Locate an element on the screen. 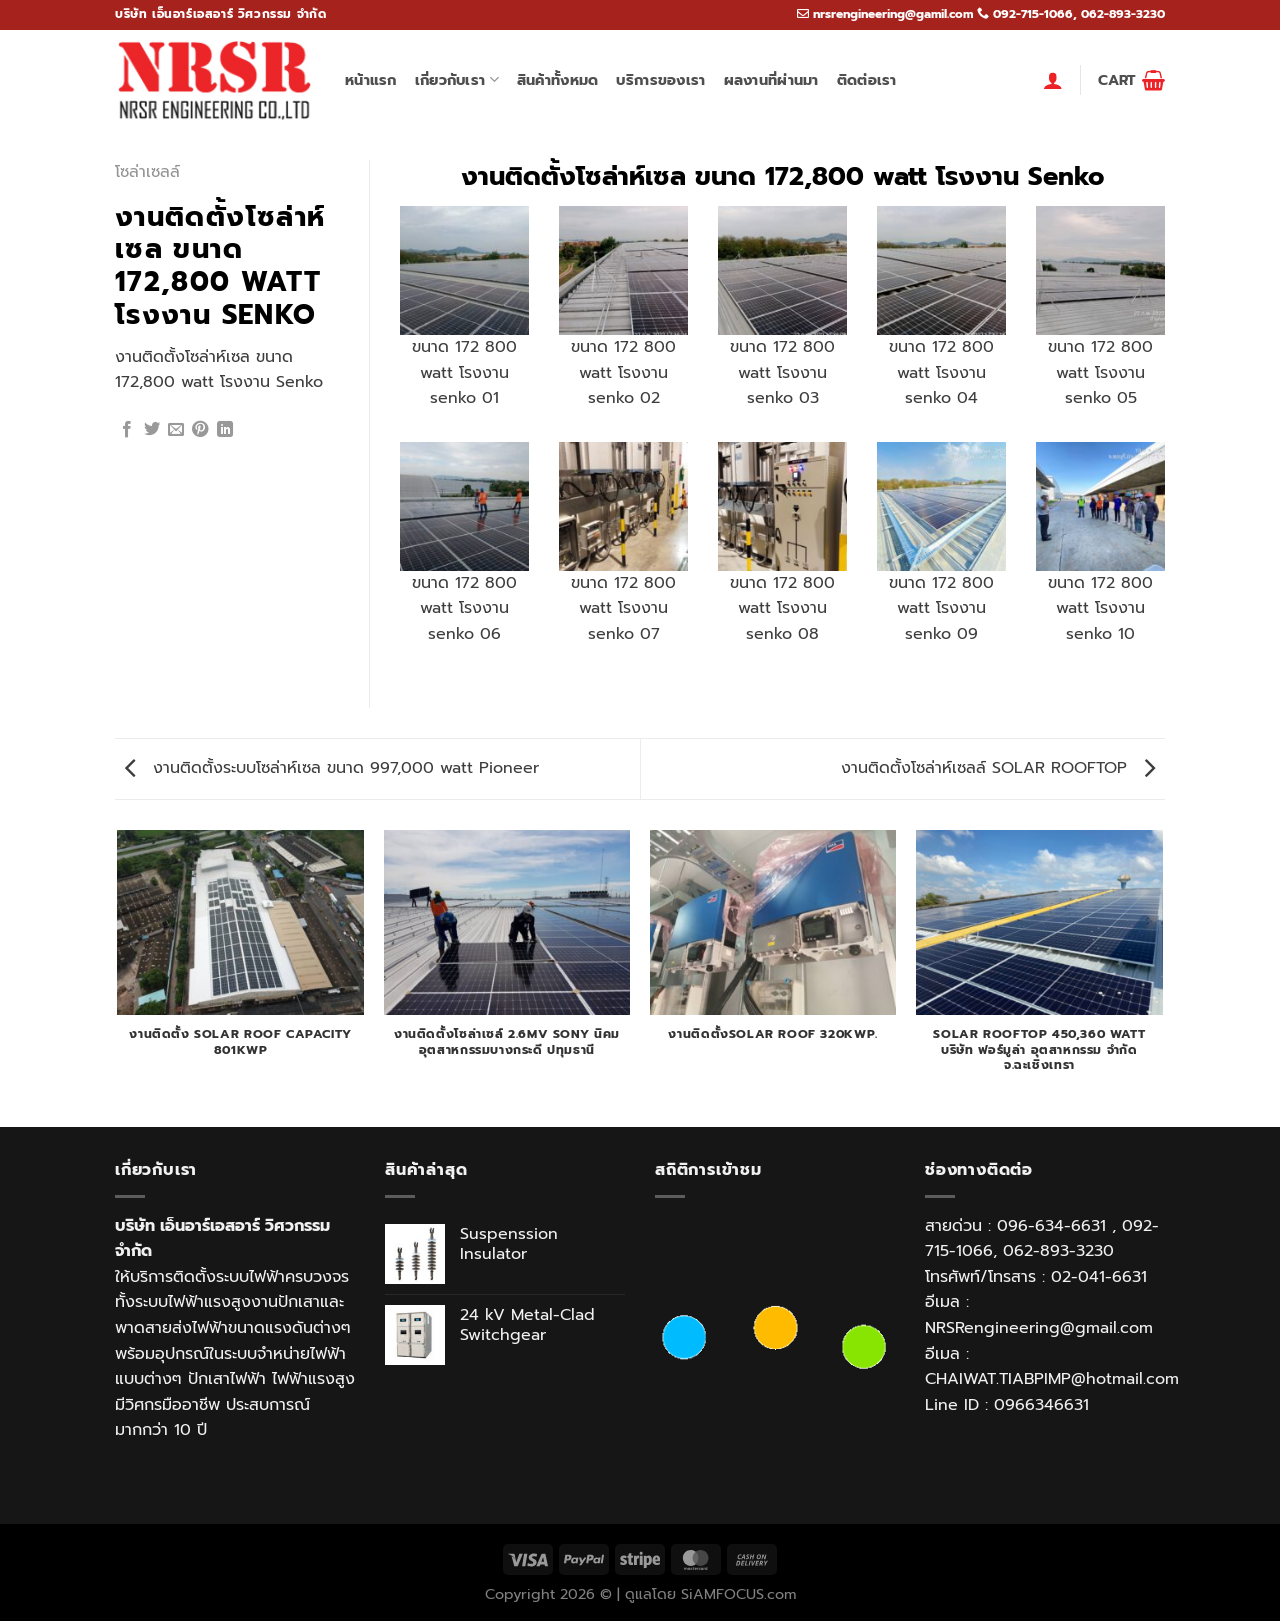 This screenshot has height=1621, width=1280. [Pin on Pinterest] is located at coordinates (200, 430).